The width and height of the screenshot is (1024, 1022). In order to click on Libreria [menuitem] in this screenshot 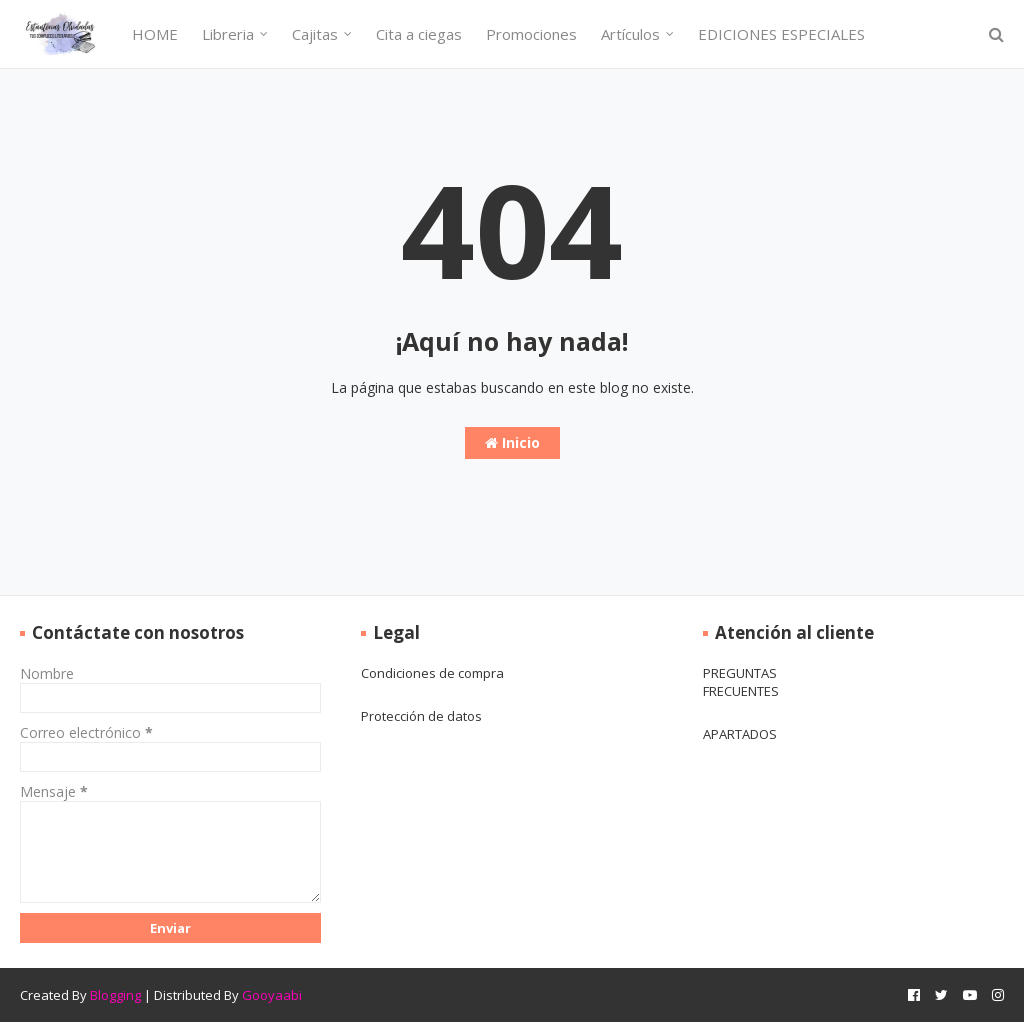, I will do `click(228, 34)`.